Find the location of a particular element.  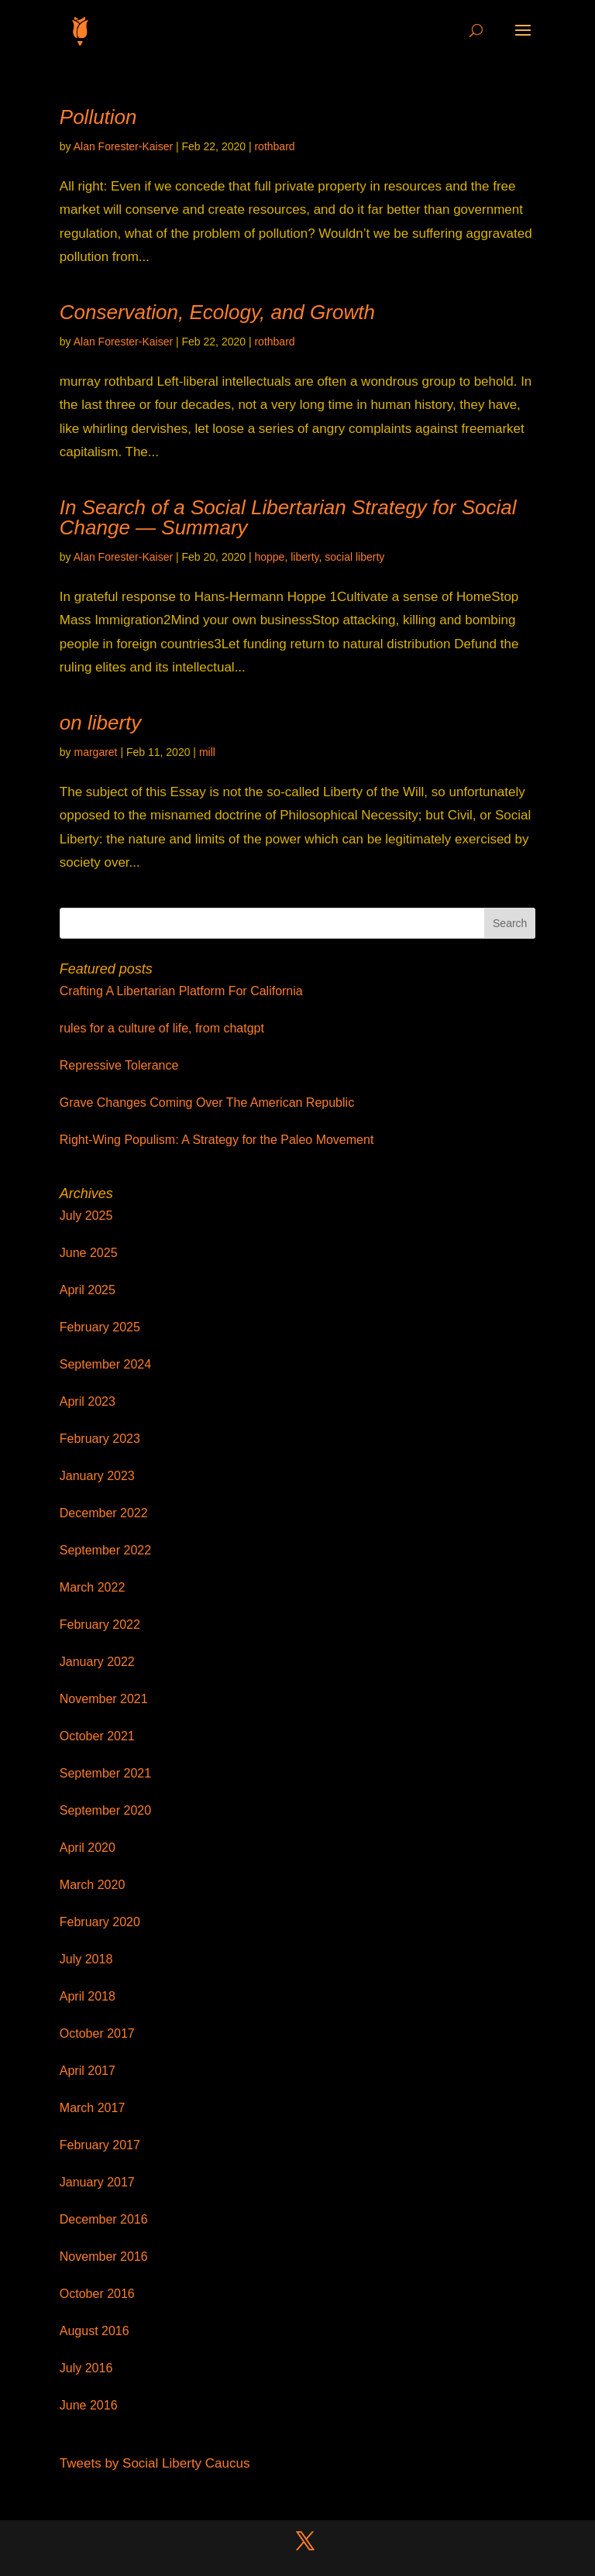

Pollution is located at coordinates (98, 117).